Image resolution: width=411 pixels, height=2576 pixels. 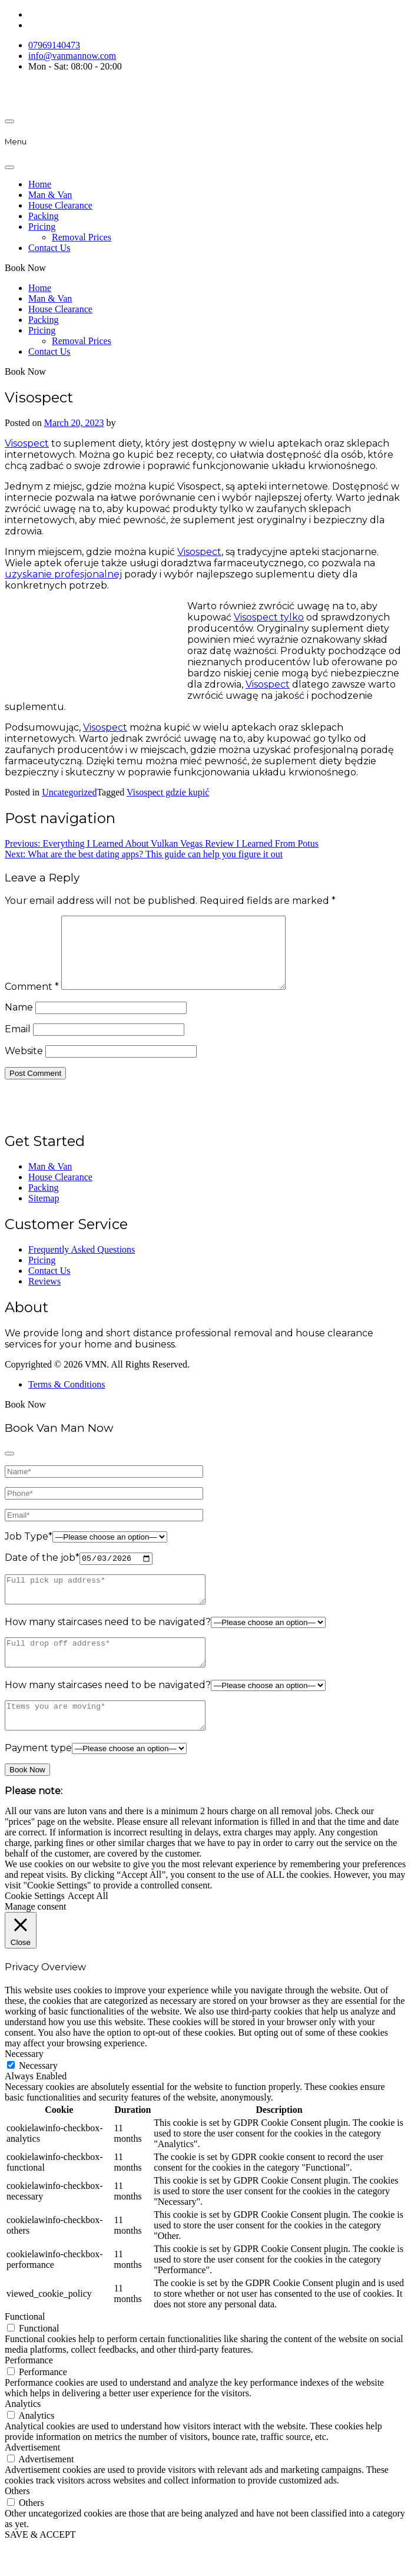 What do you see at coordinates (54, 45) in the screenshot?
I see `07969140473` at bounding box center [54, 45].